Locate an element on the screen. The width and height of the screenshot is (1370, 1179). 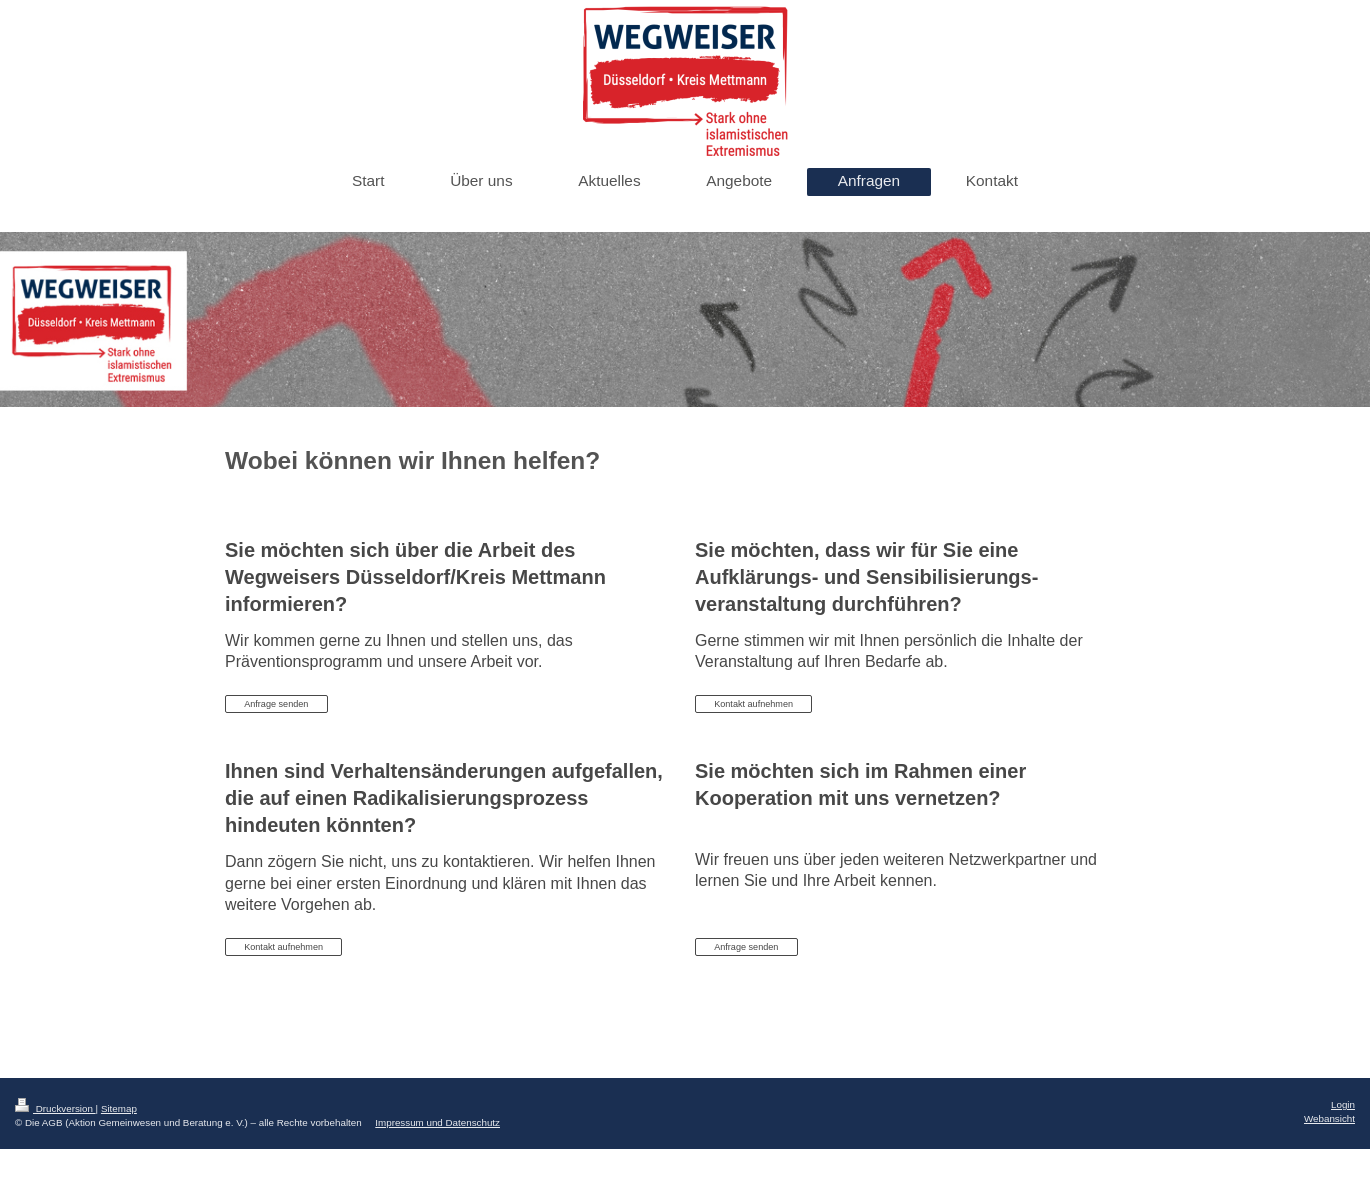
Anfrage senden is located at coordinates (276, 704).